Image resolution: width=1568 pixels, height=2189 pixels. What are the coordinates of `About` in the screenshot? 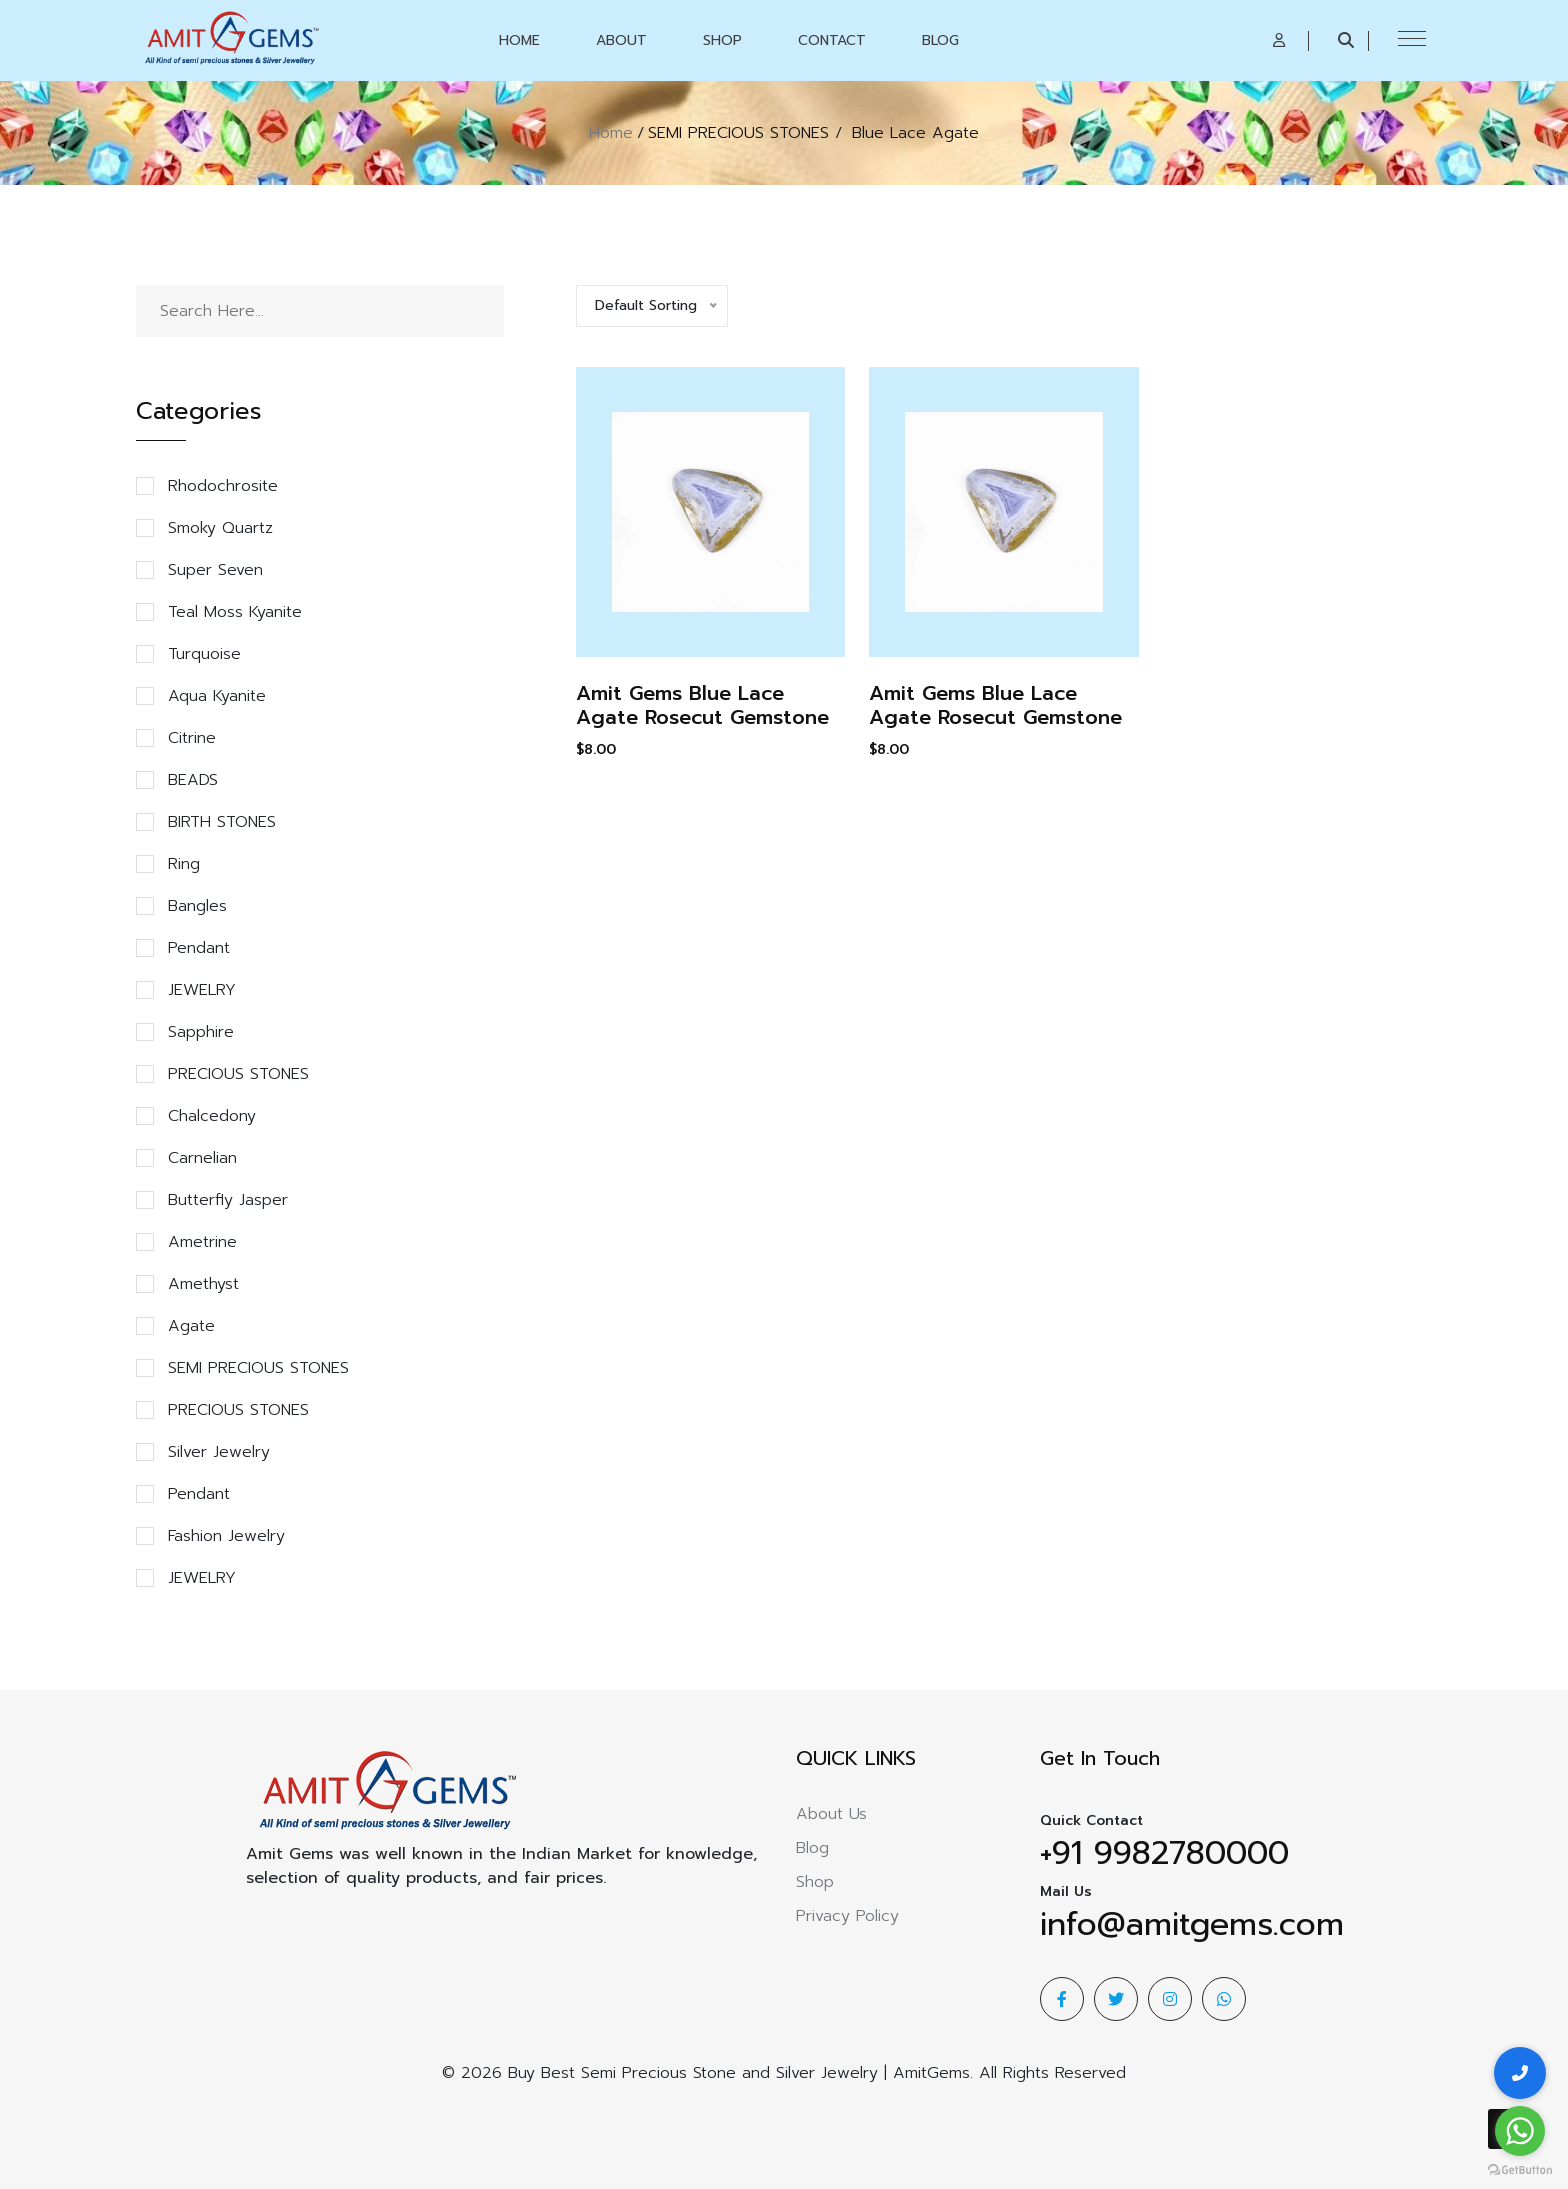 It's located at (621, 40).